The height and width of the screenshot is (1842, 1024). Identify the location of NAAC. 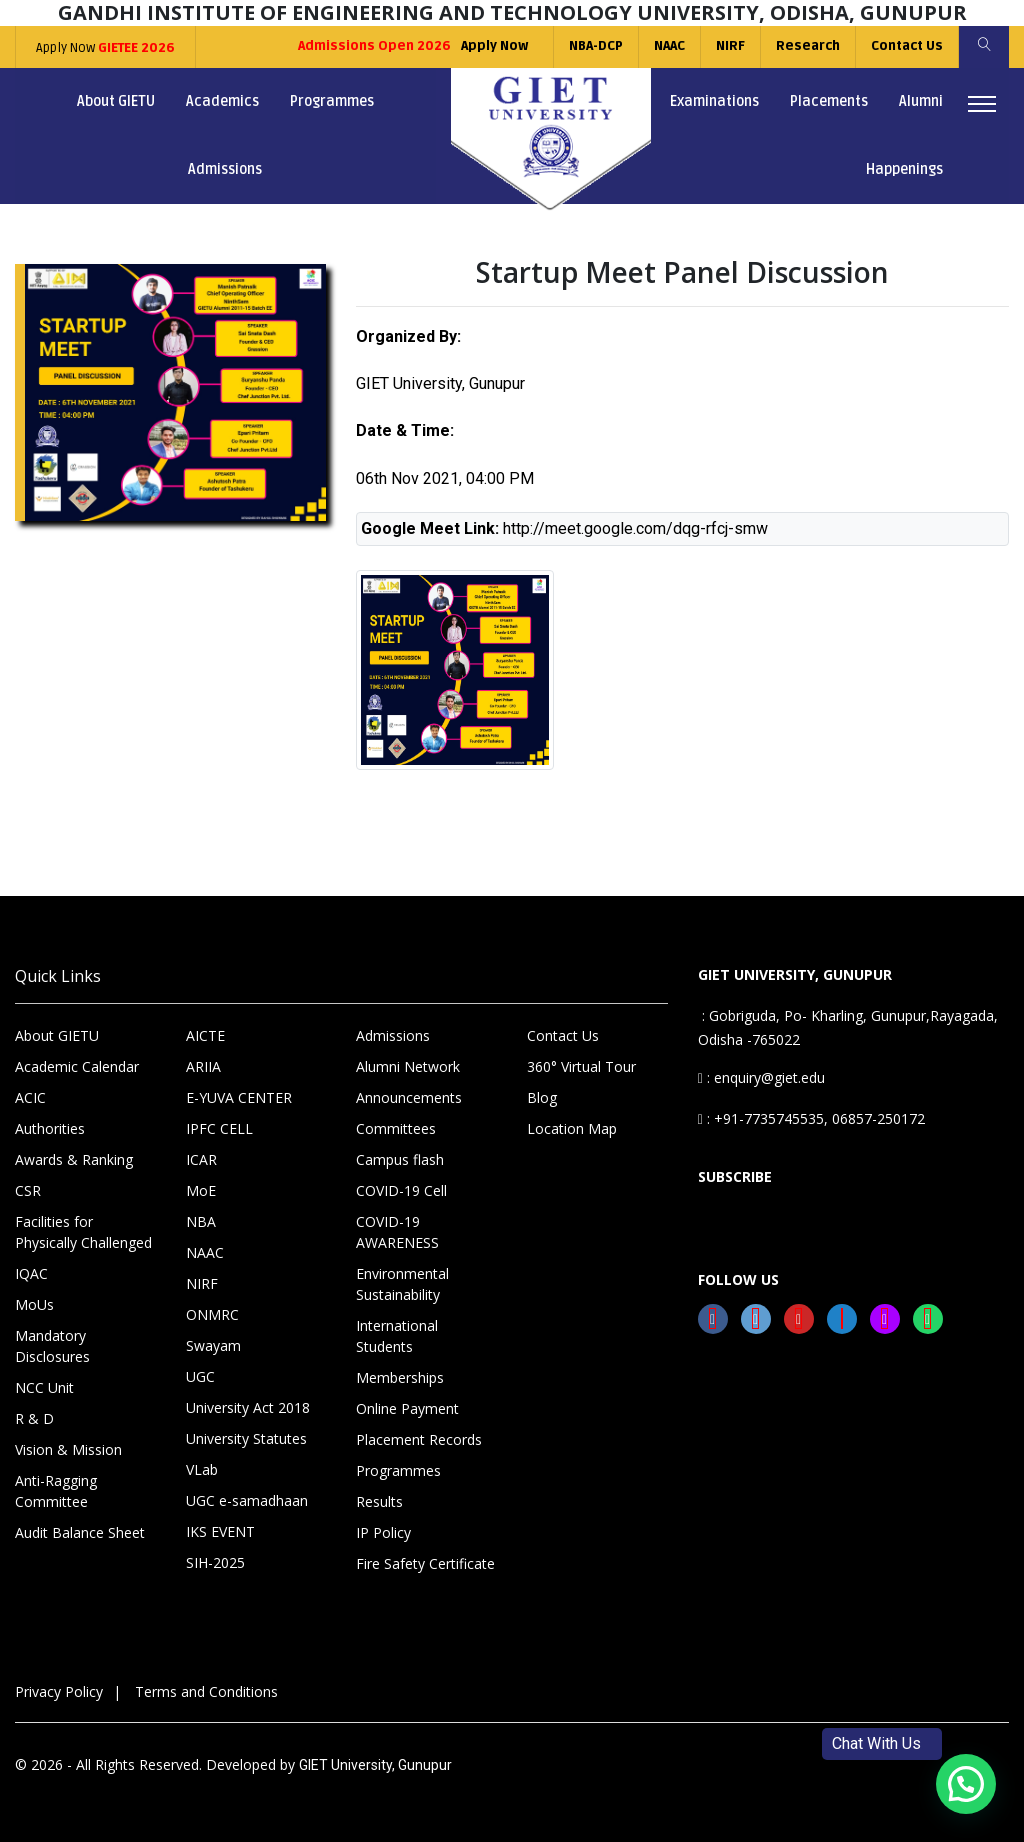
(669, 46).